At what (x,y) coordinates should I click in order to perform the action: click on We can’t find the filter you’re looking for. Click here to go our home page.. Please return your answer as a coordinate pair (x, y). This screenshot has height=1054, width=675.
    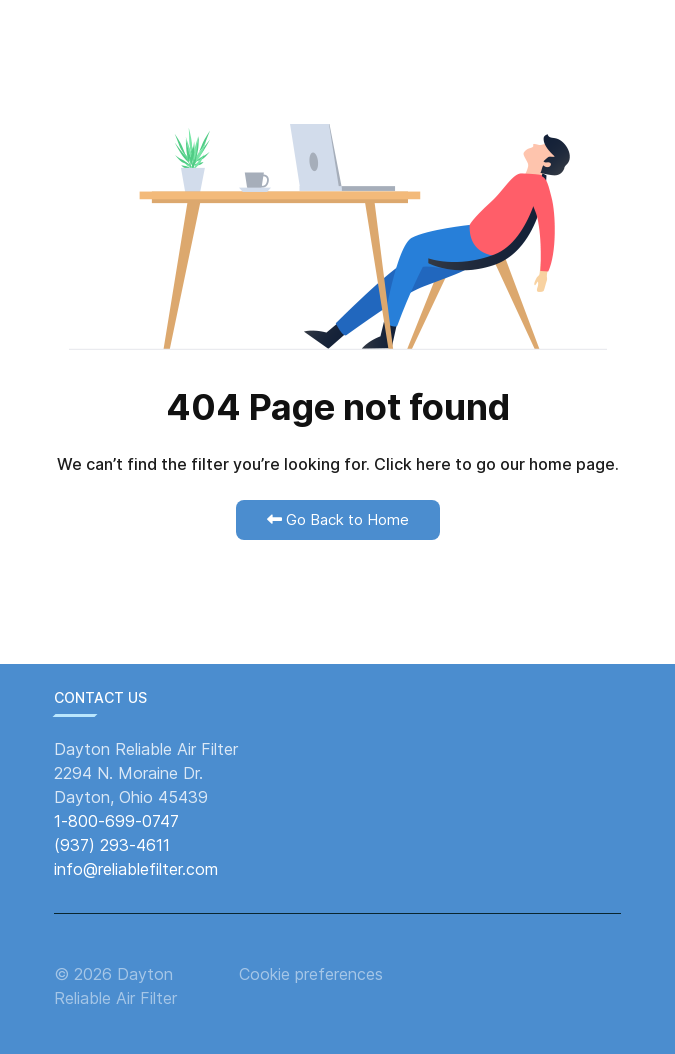
    Looking at the image, I should click on (338, 464).